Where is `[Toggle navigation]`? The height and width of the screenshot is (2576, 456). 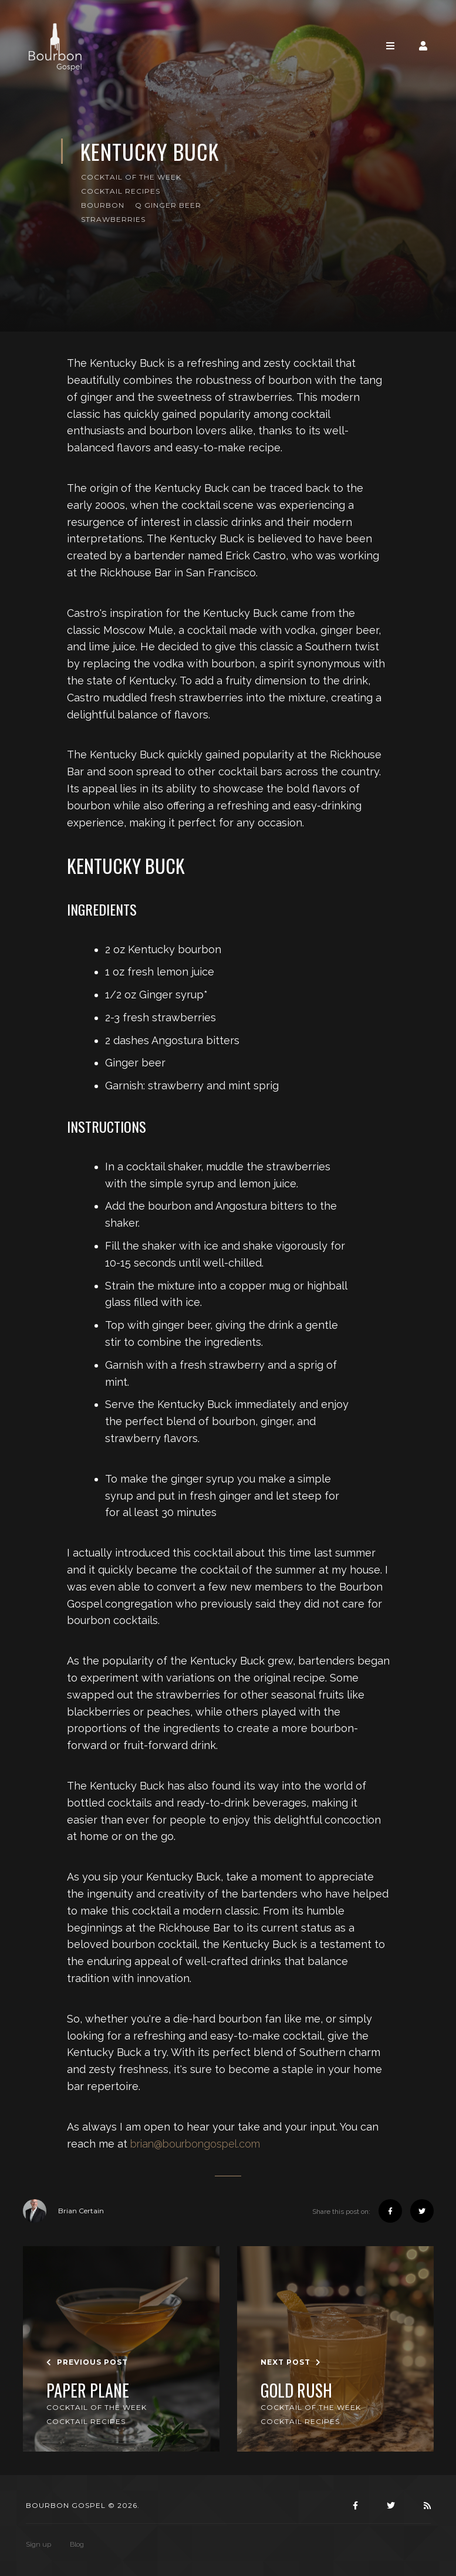 [Toggle navigation] is located at coordinates (390, 46).